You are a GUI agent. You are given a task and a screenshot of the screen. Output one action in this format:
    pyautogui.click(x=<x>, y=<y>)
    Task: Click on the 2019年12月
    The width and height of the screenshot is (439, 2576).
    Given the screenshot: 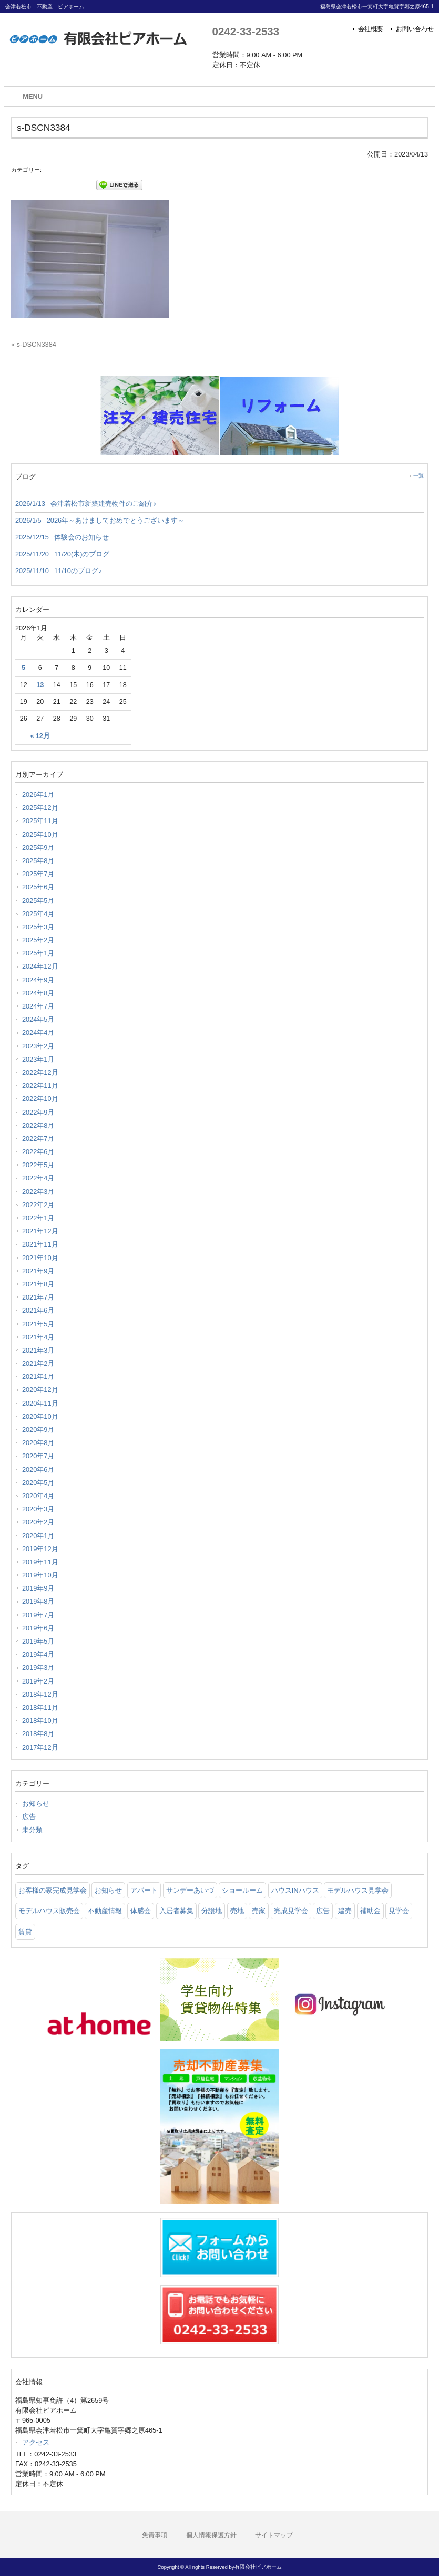 What is the action you would take?
    pyautogui.click(x=40, y=1549)
    